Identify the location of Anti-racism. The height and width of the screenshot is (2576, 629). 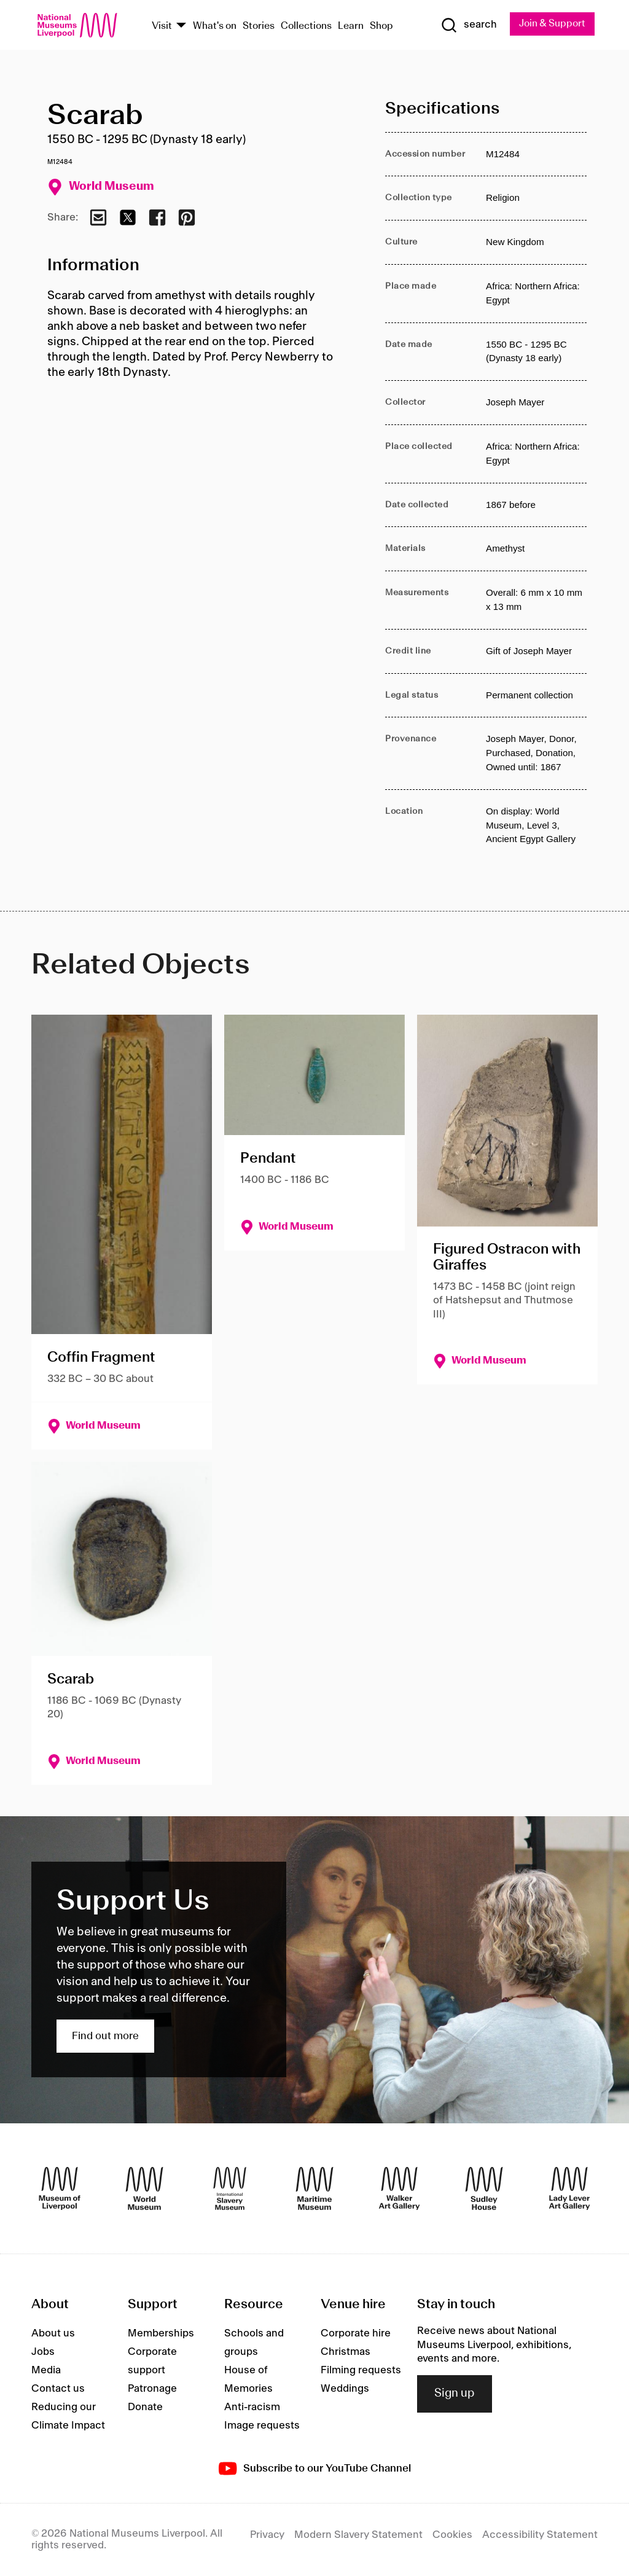
(252, 2407).